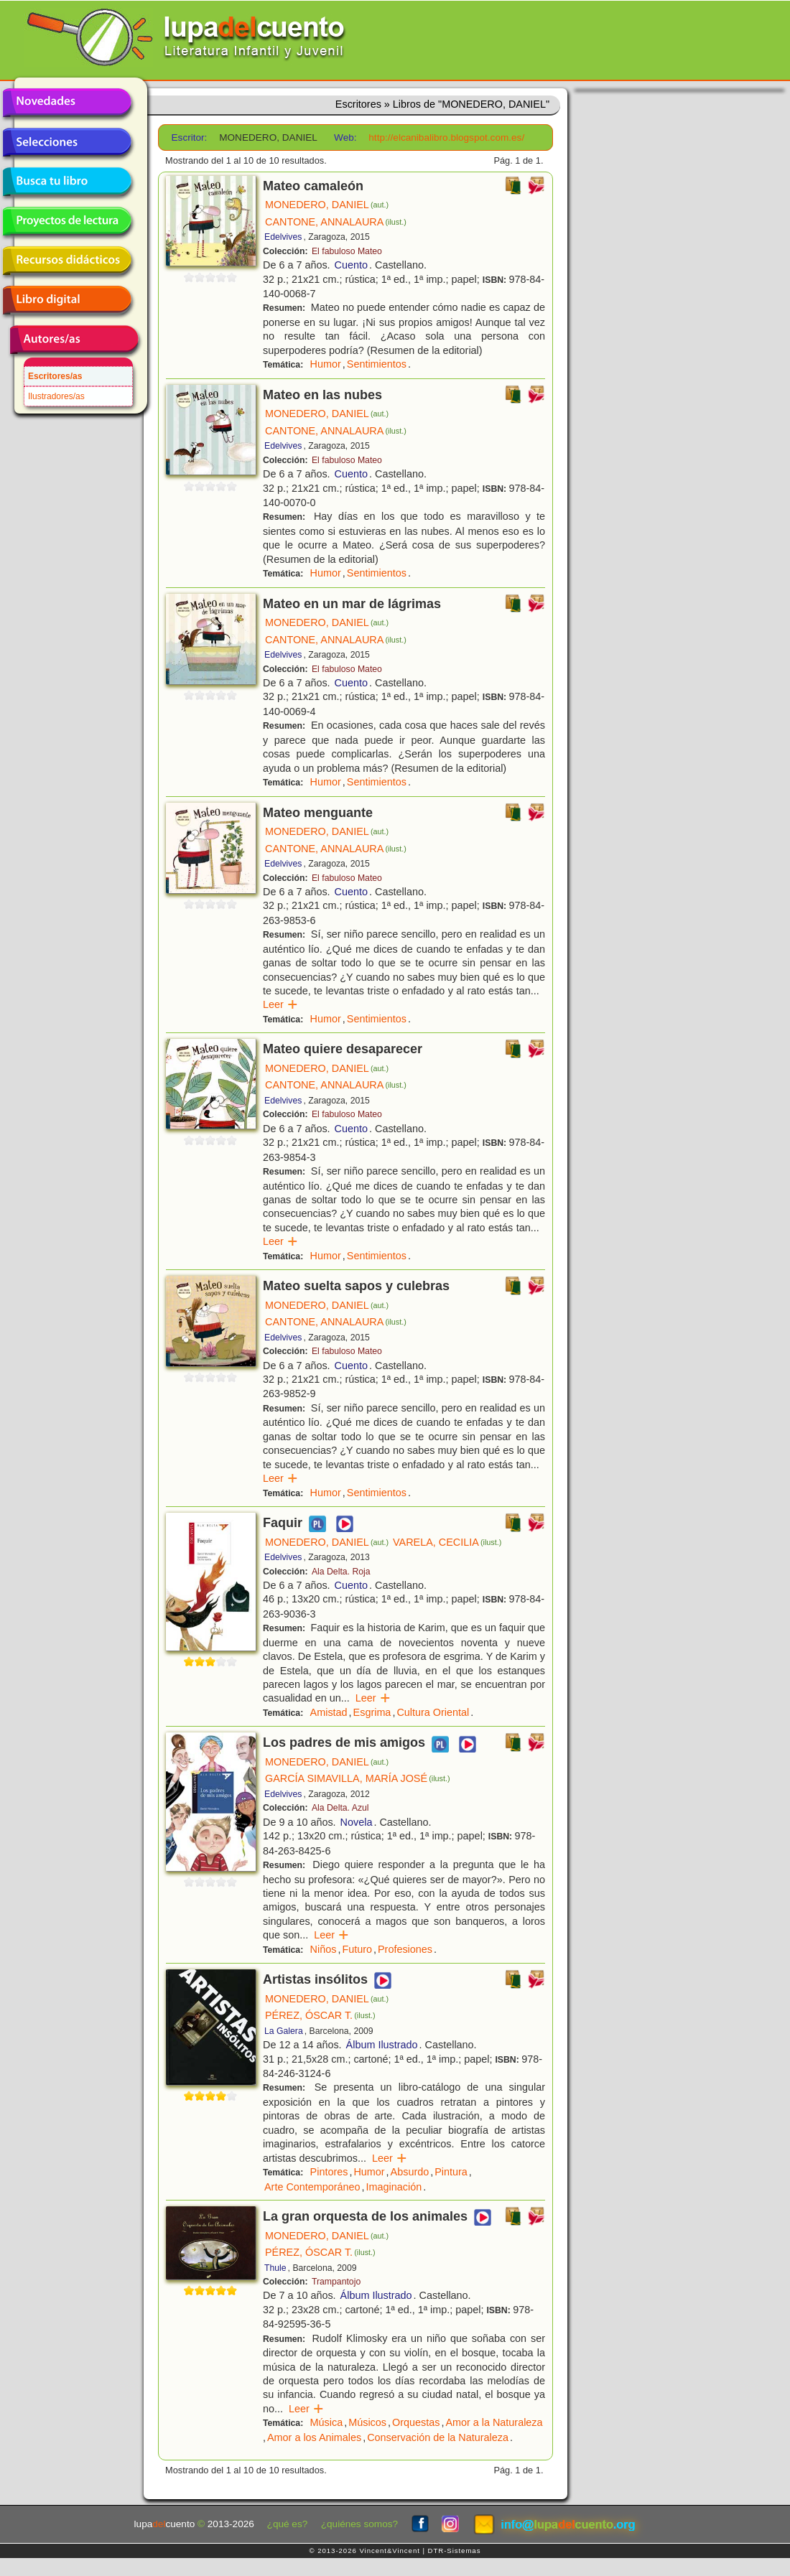 The image size is (790, 2576). Describe the element at coordinates (329, 1712) in the screenshot. I see `Amistad` at that location.